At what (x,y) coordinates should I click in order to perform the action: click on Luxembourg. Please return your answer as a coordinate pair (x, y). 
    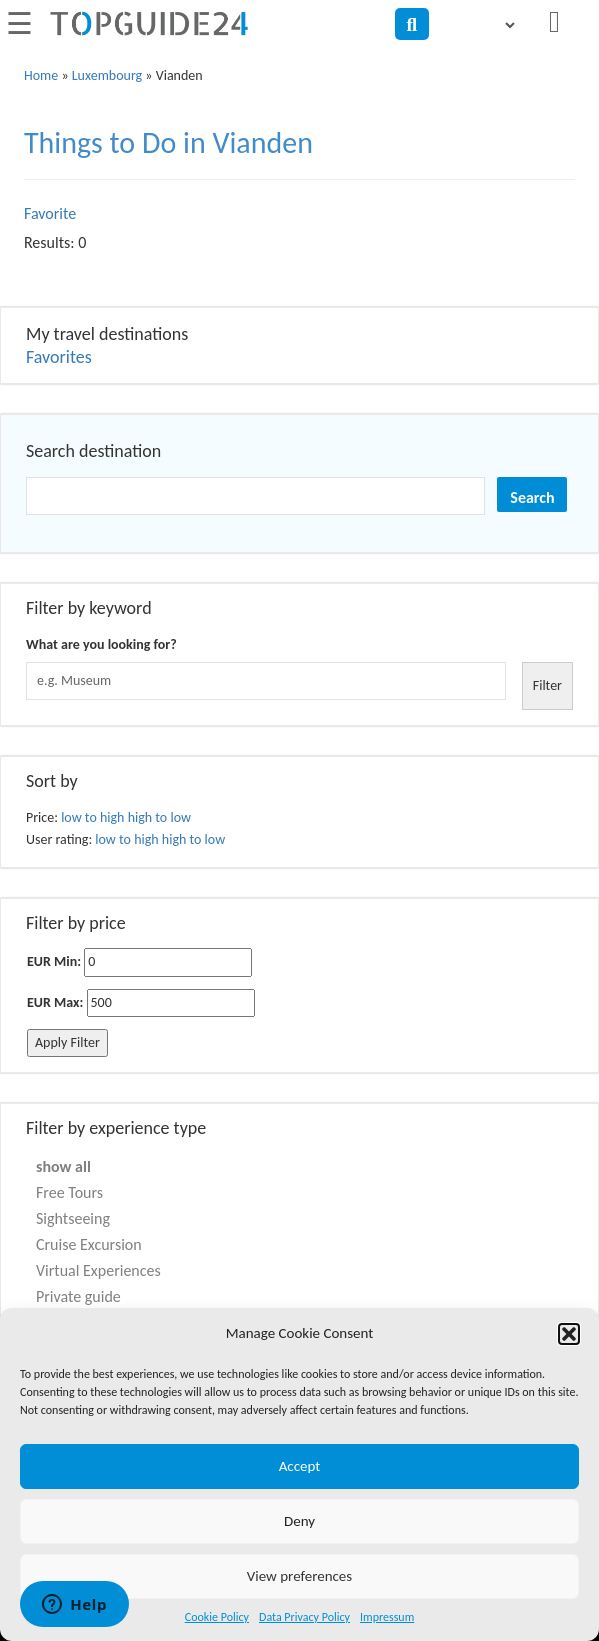
    Looking at the image, I should click on (107, 75).